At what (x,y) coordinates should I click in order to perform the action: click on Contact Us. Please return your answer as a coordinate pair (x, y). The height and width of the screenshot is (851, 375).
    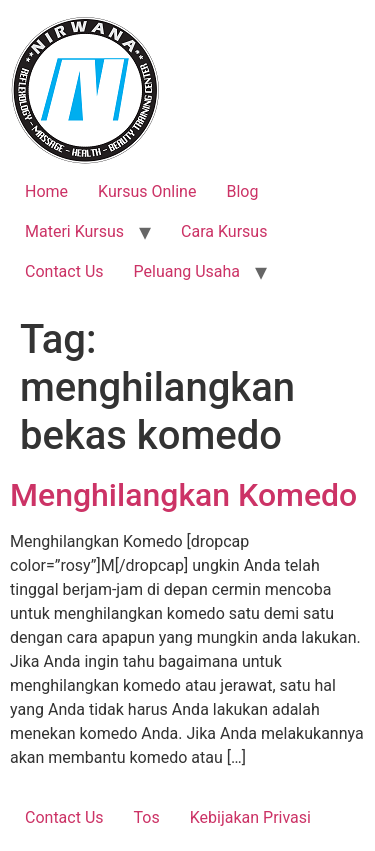
    Looking at the image, I should click on (64, 271).